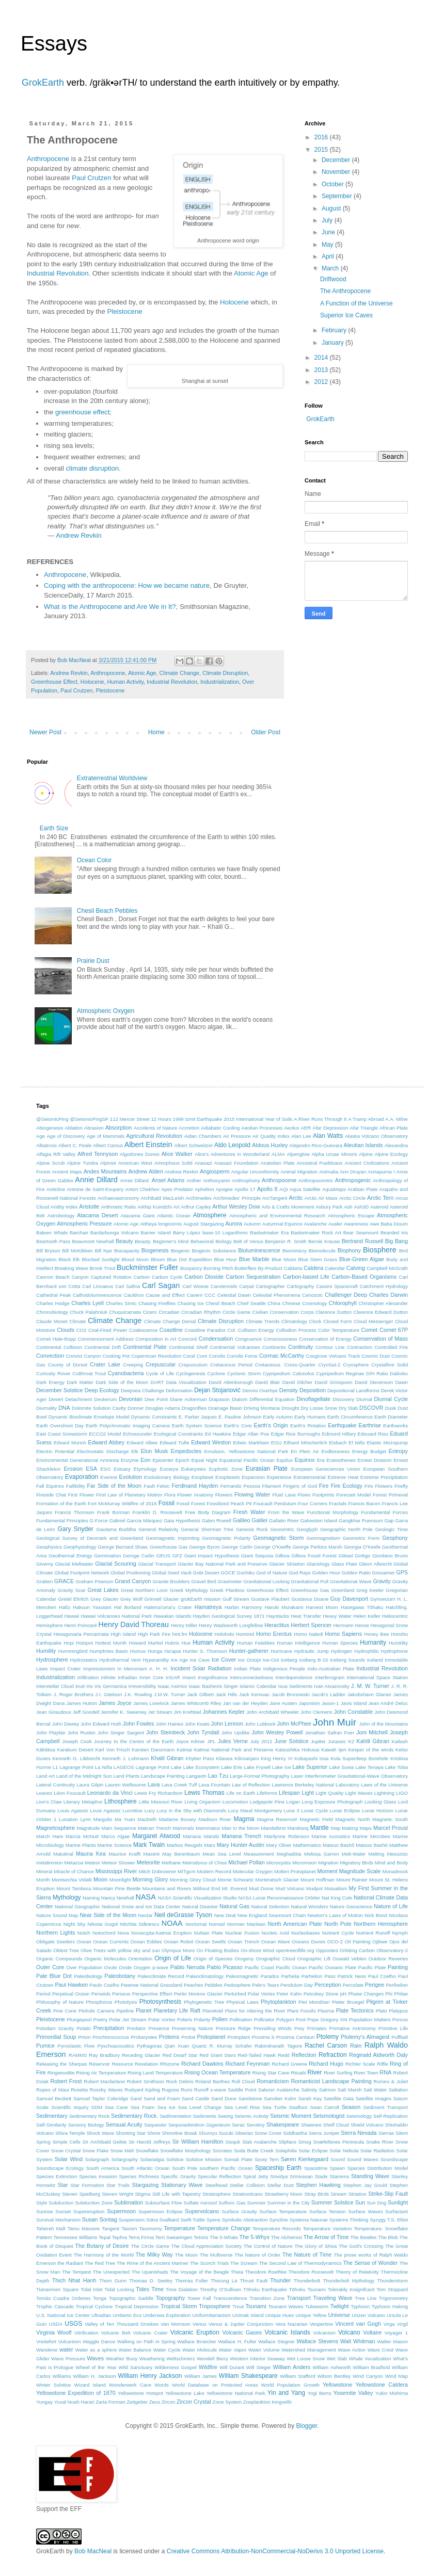 The image size is (444, 2576). What do you see at coordinates (322, 1250) in the screenshot?
I see `Biomolecule` at bounding box center [322, 1250].